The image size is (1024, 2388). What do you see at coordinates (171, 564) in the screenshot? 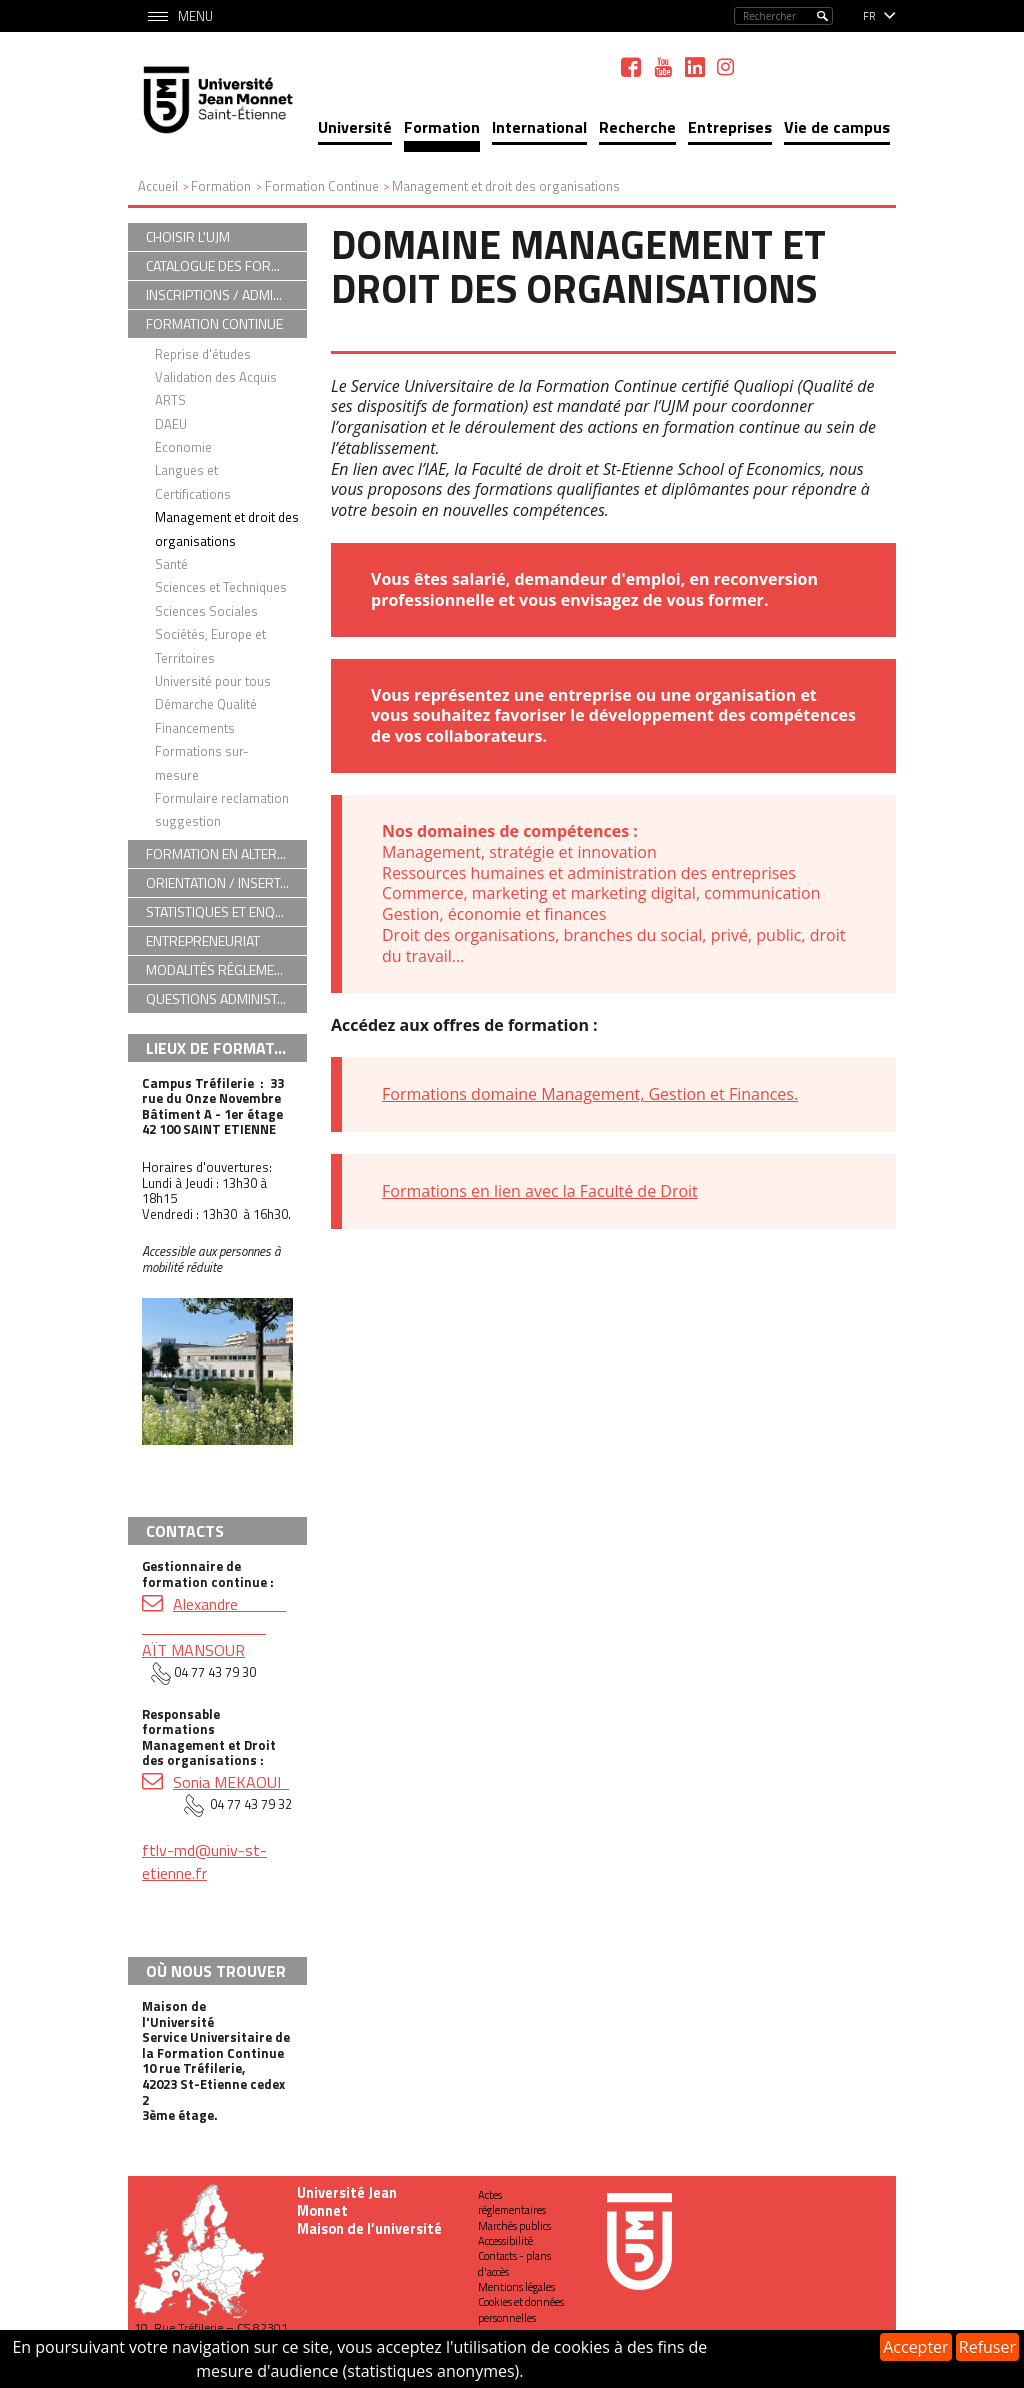
I see `Santé` at bounding box center [171, 564].